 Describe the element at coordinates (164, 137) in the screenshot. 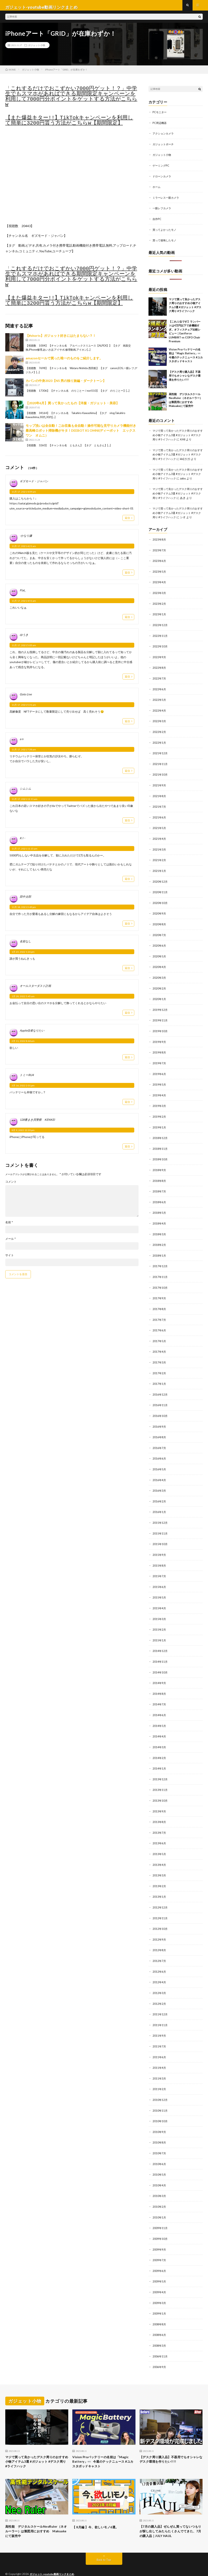

I see `アクションカメラ` at that location.